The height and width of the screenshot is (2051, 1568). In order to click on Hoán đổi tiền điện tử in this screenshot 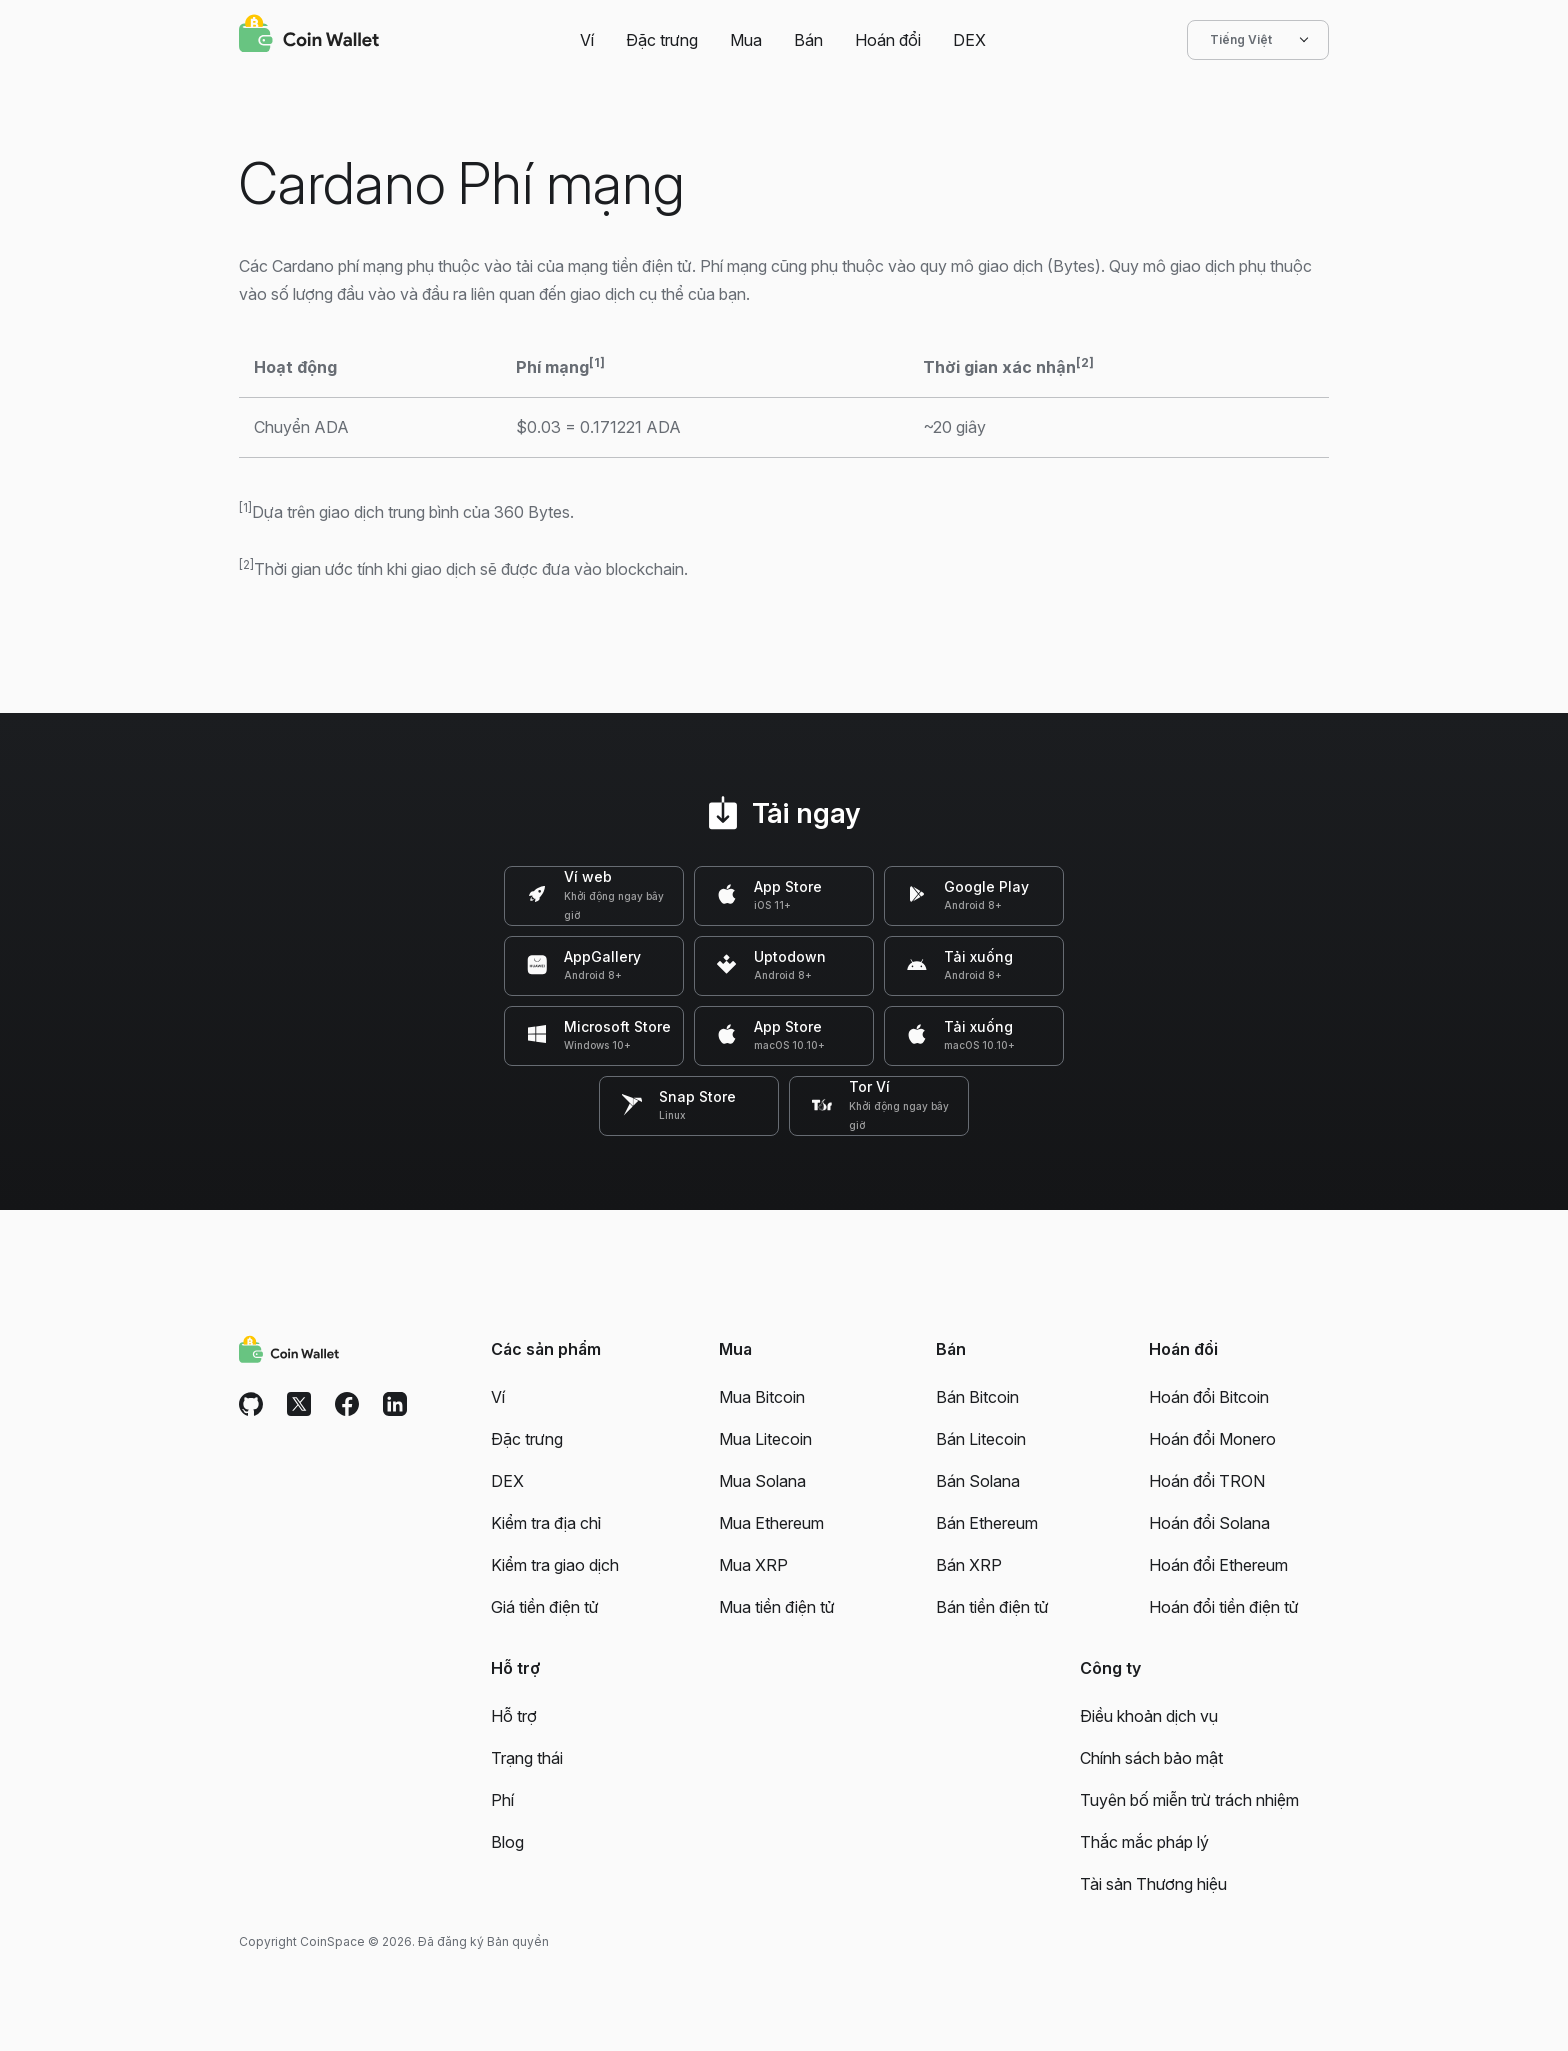, I will do `click(1224, 1607)`.